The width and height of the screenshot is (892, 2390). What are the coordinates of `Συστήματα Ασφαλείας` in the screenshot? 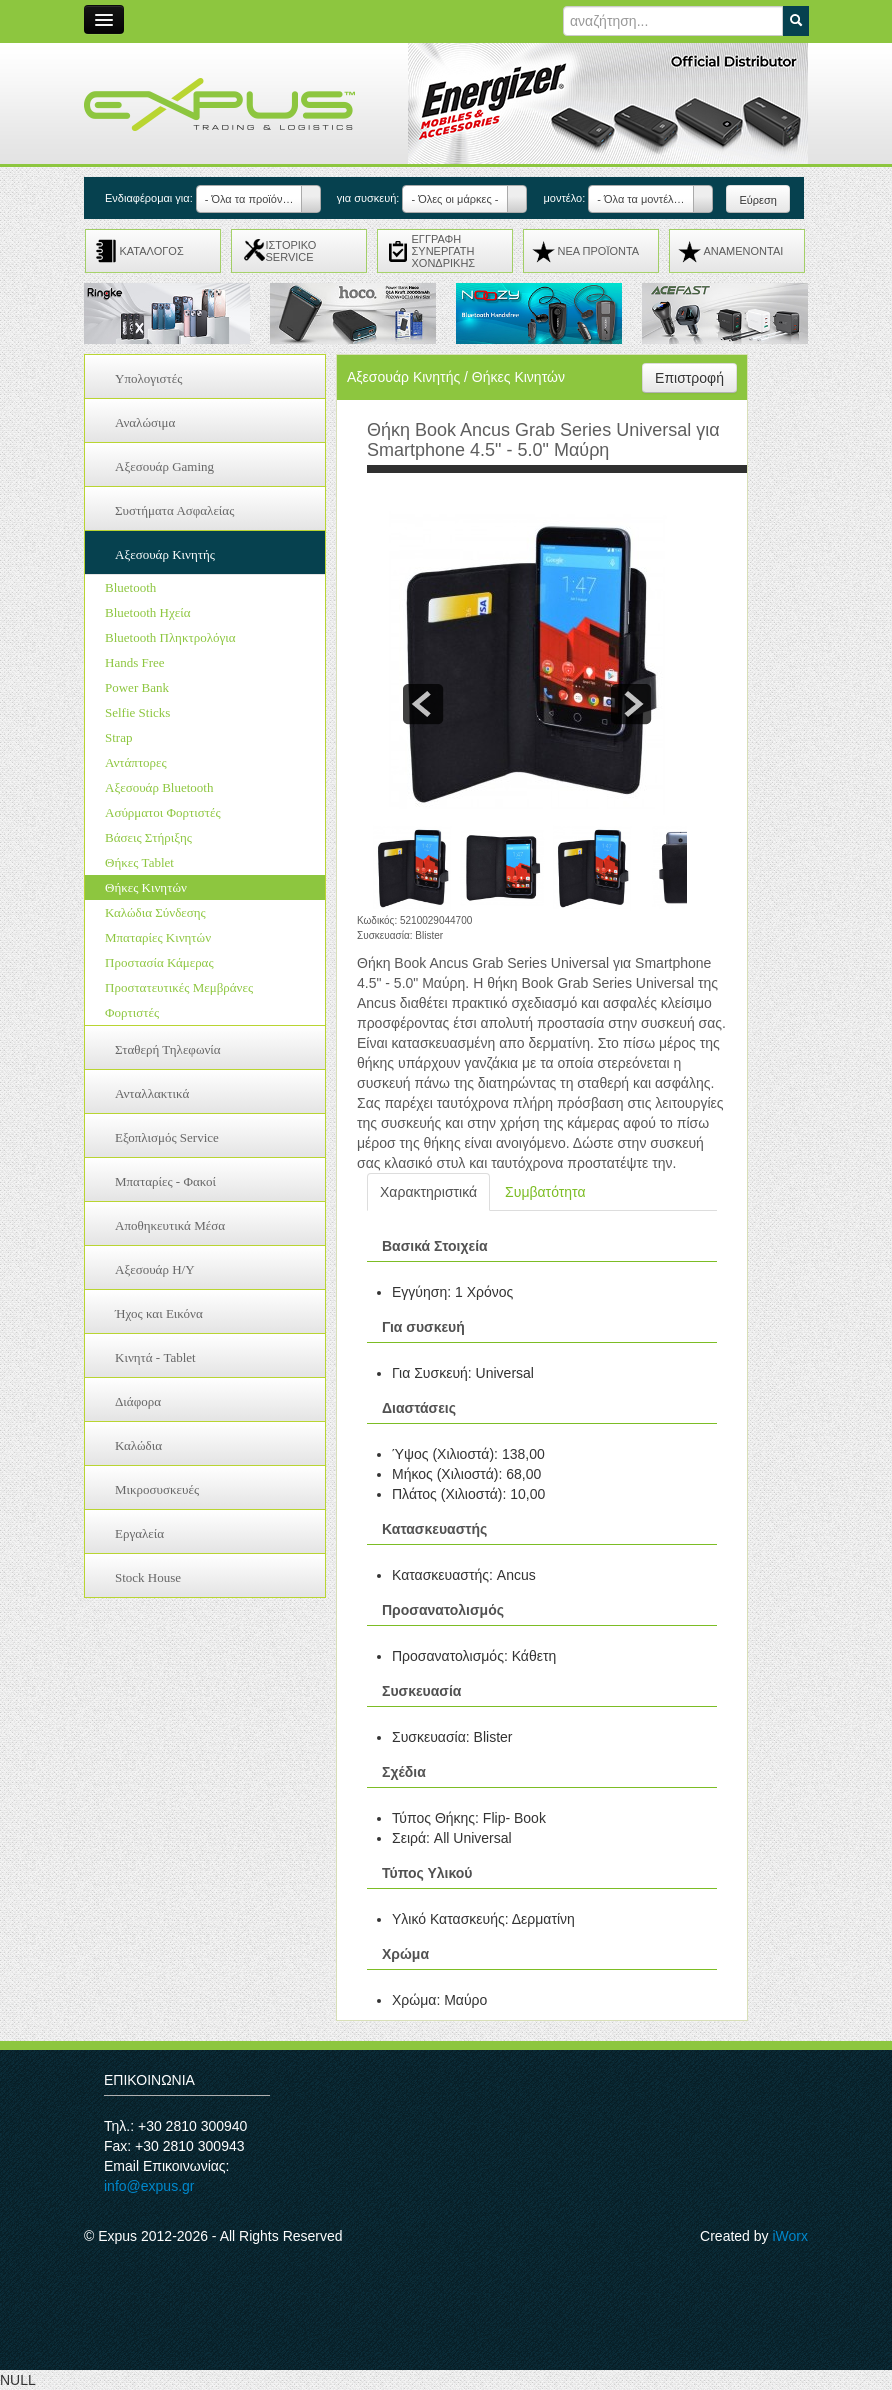 It's located at (174, 510).